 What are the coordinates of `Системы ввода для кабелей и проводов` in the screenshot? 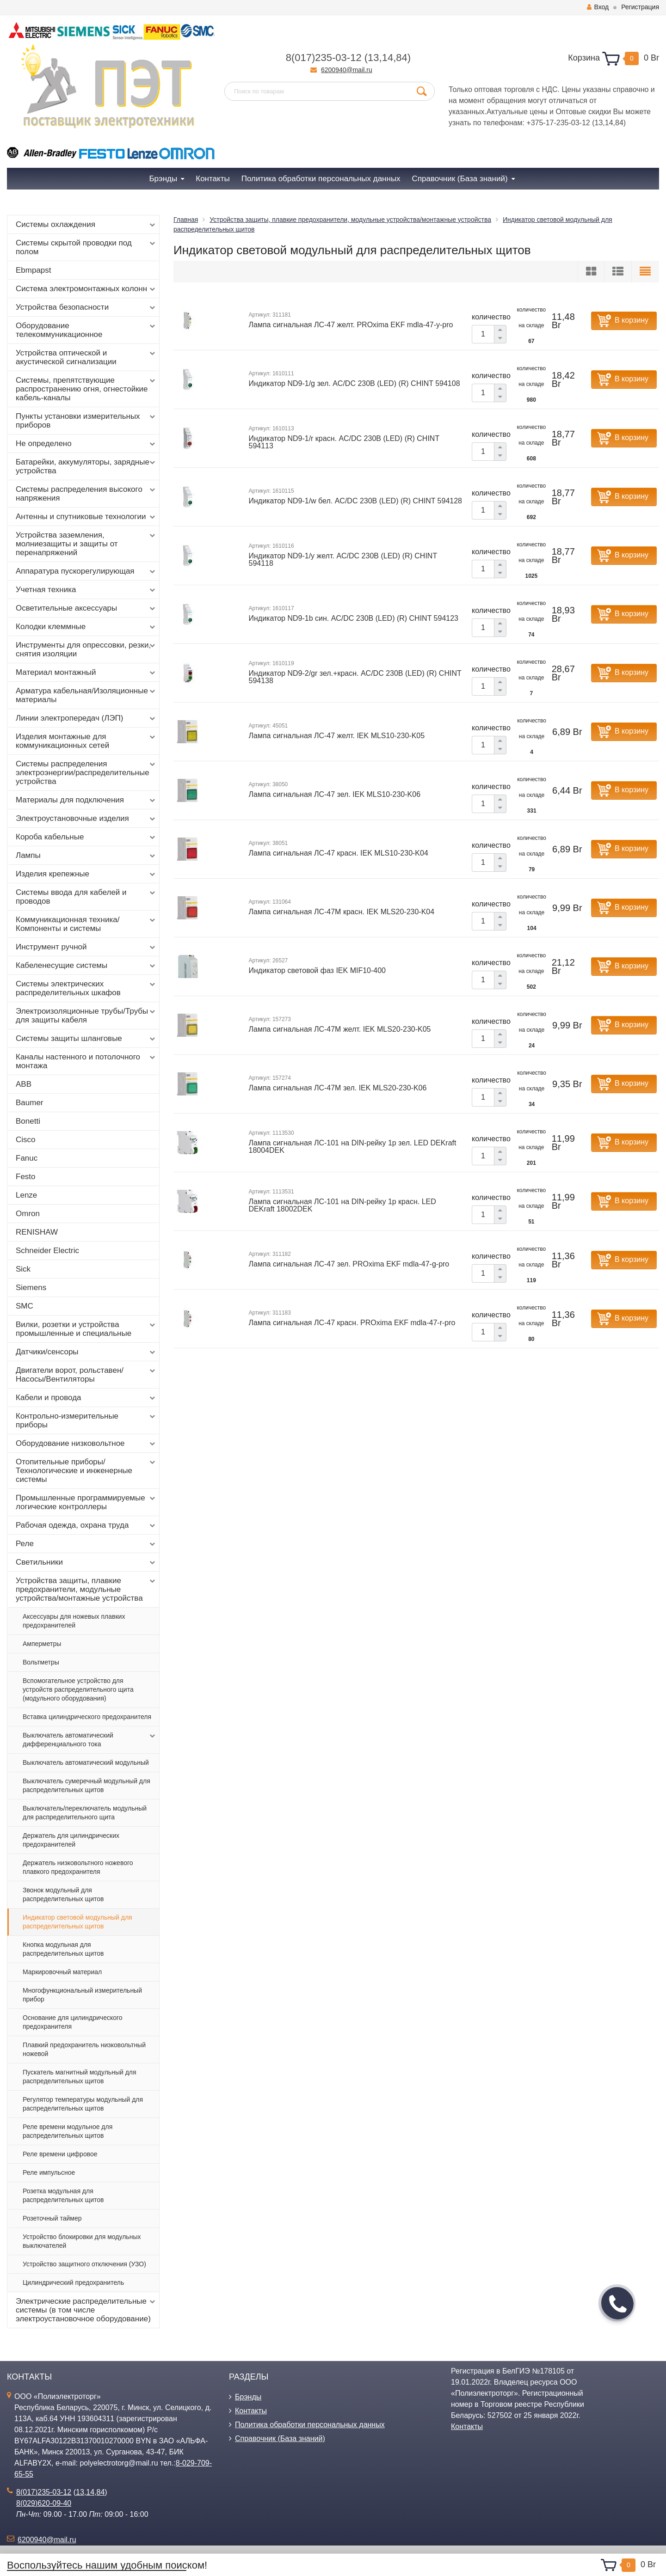 It's located at (86, 897).